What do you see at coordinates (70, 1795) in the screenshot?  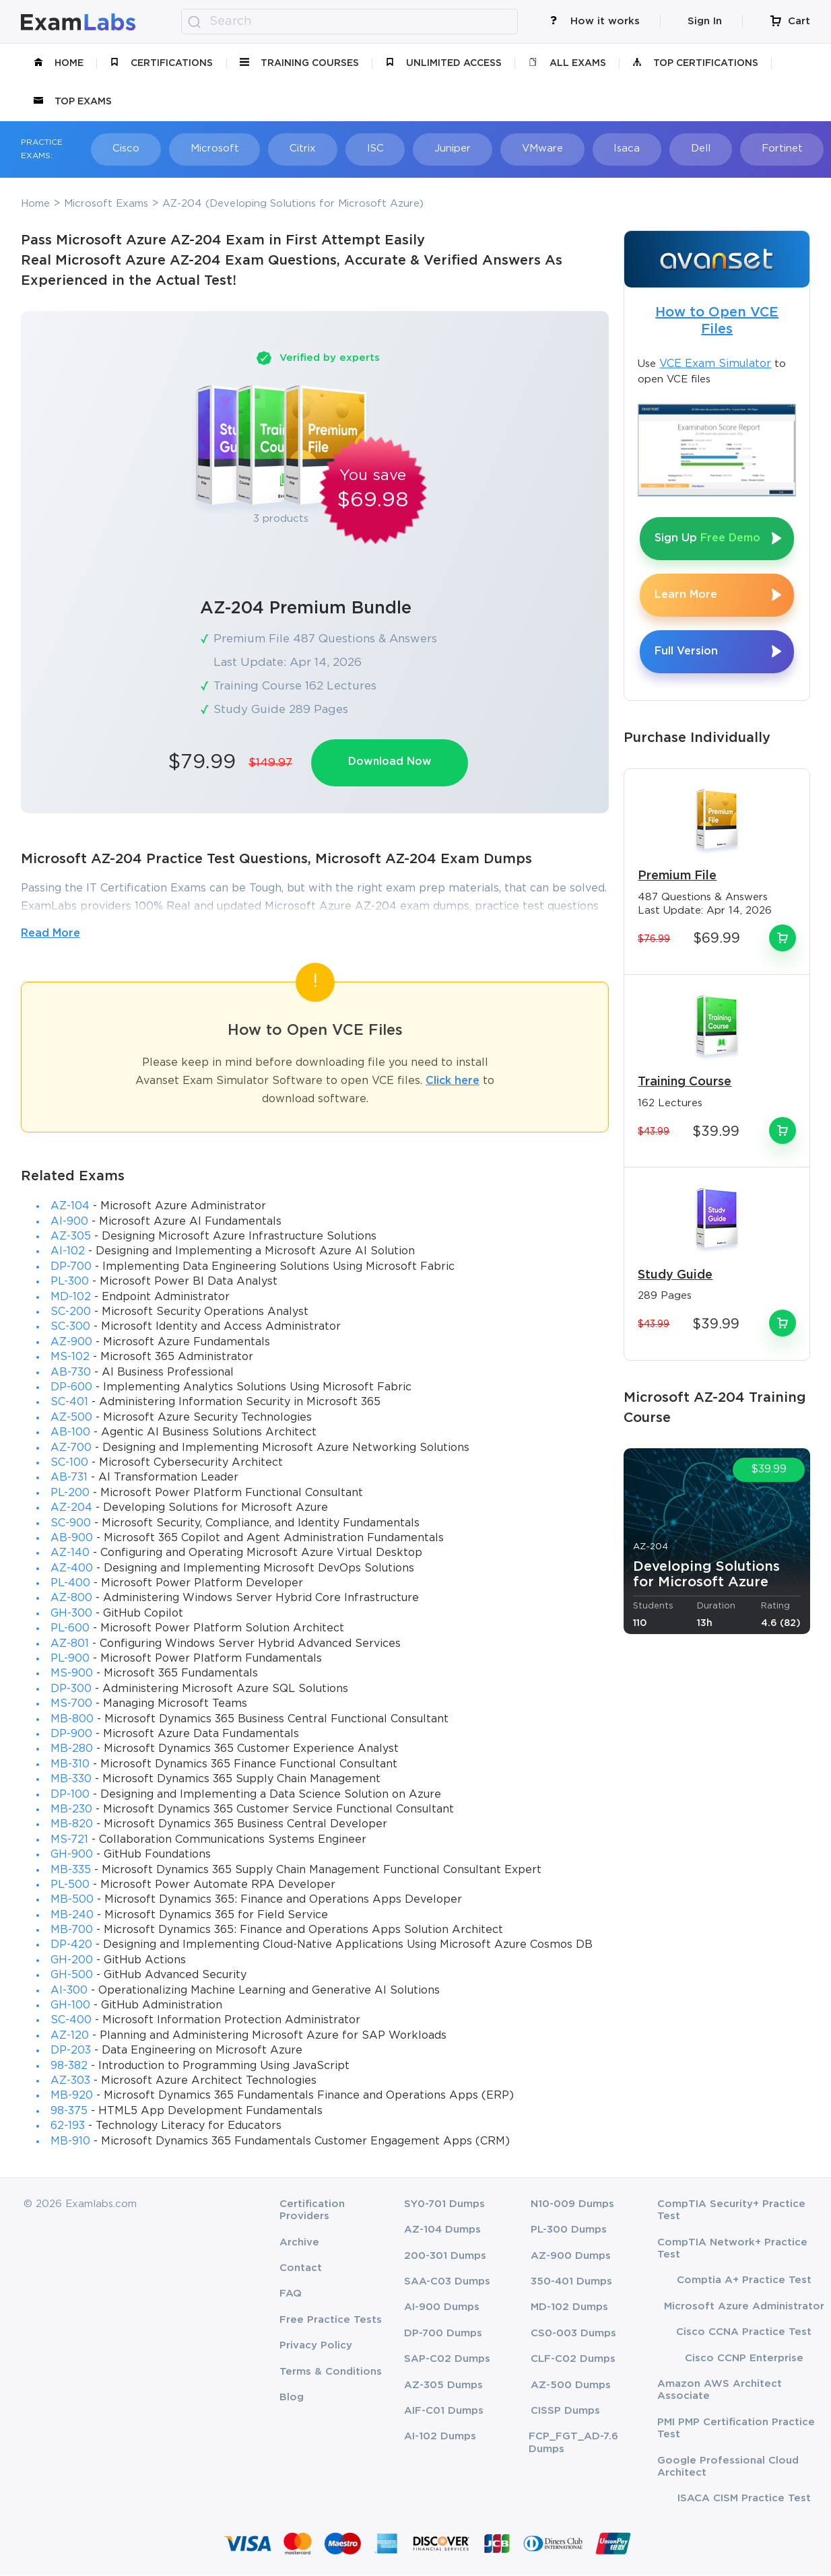 I see `DP-100` at bounding box center [70, 1795].